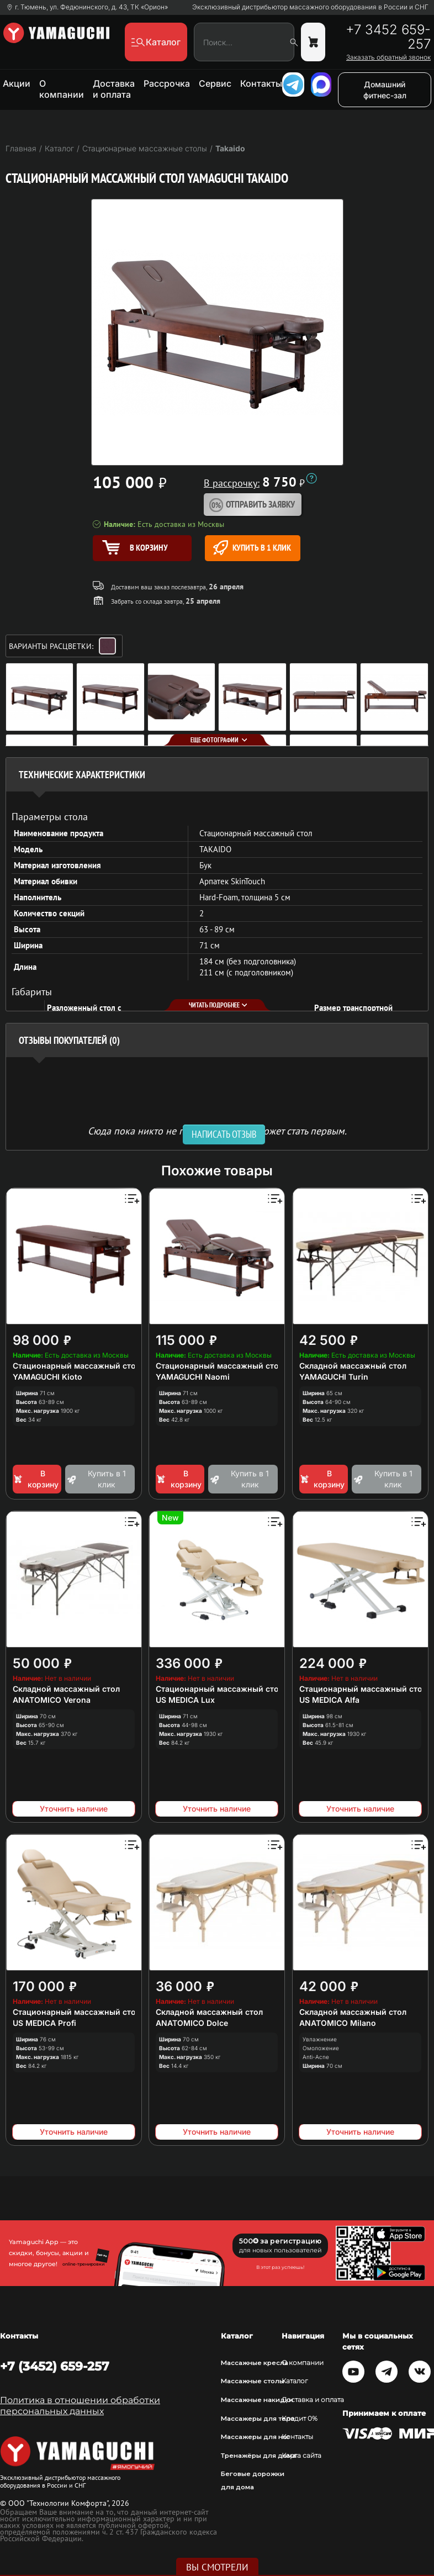 This screenshot has height=2576, width=434. Describe the element at coordinates (215, 83) in the screenshot. I see `Сервис` at that location.